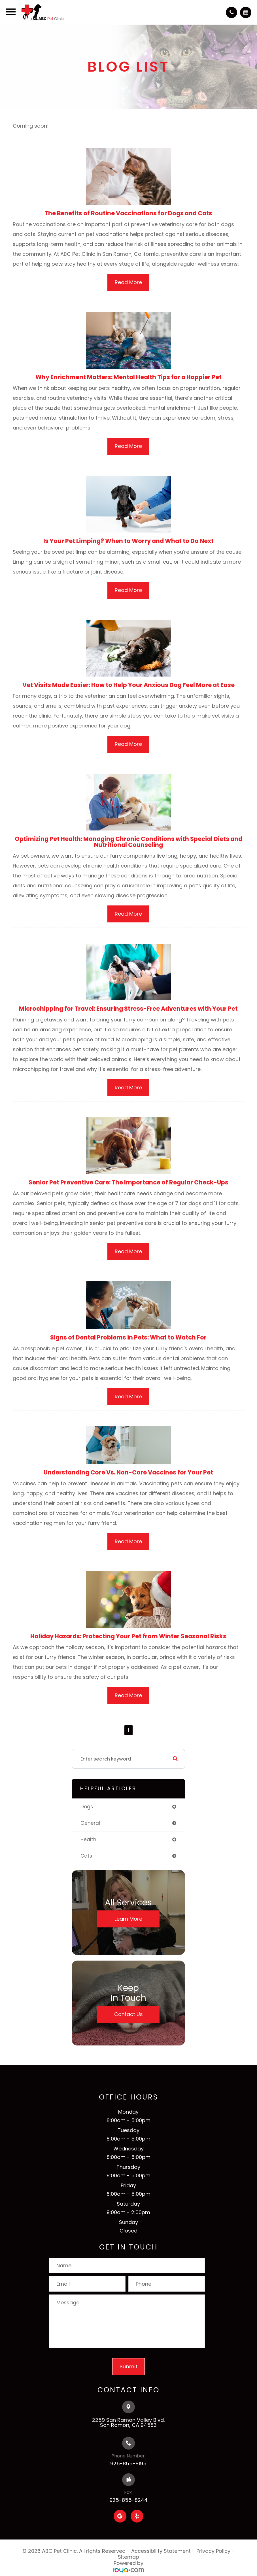 The image size is (257, 2576). I want to click on 925-855-8195, so click(128, 2463).